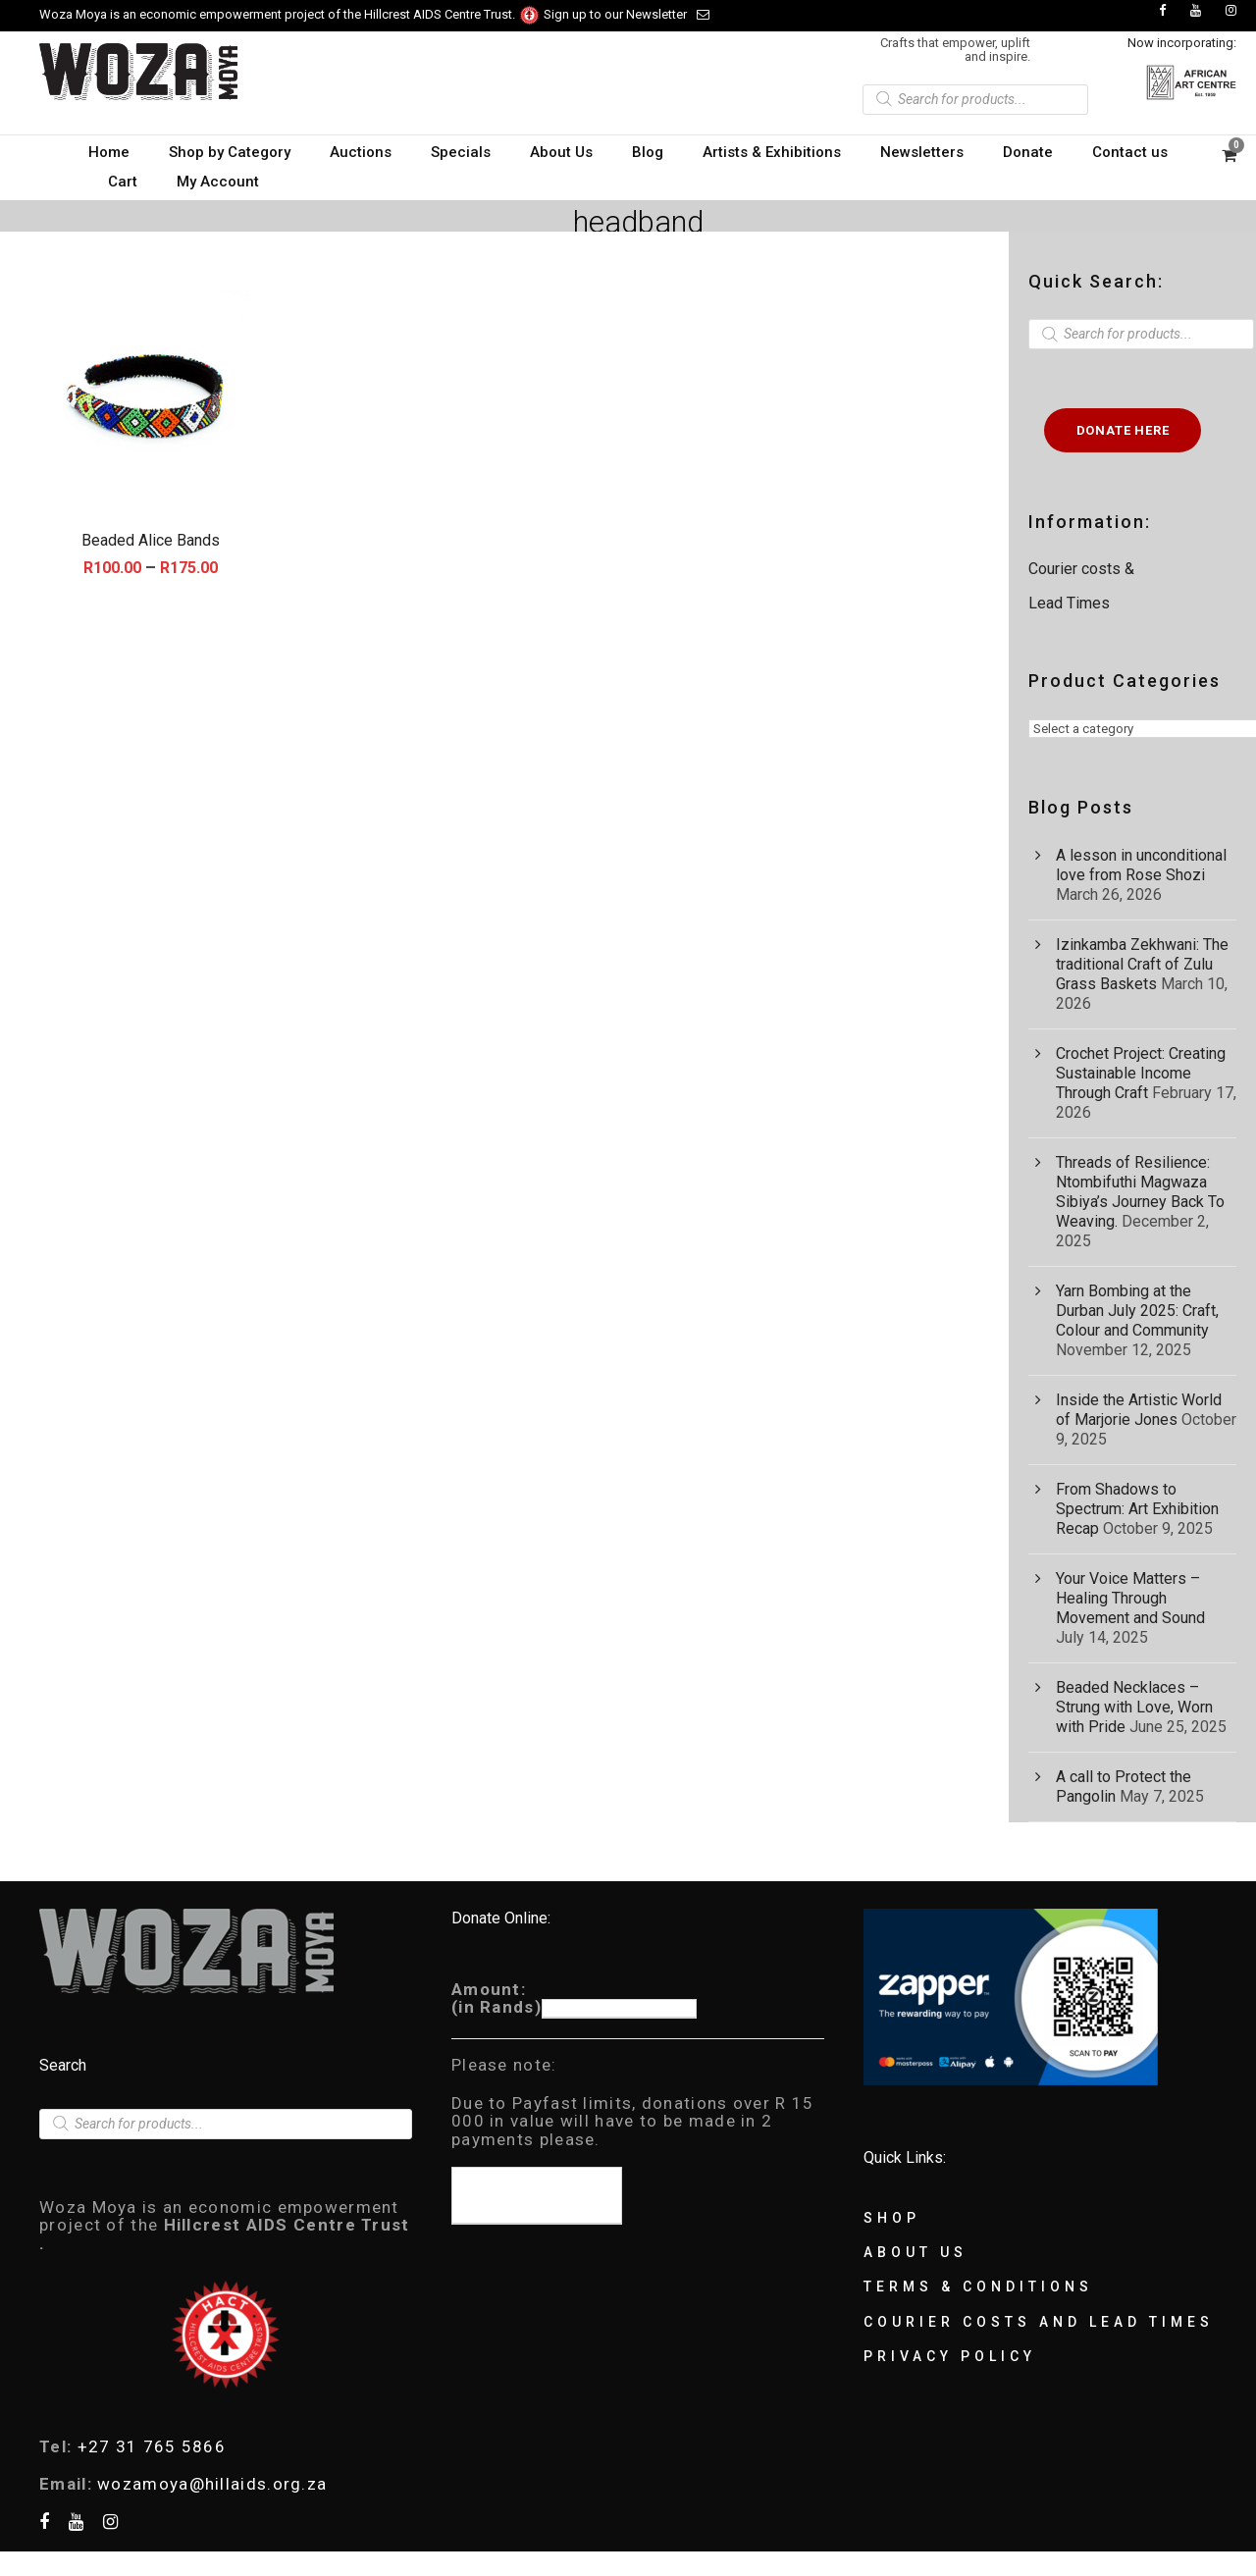  I want to click on Cart, so click(122, 181).